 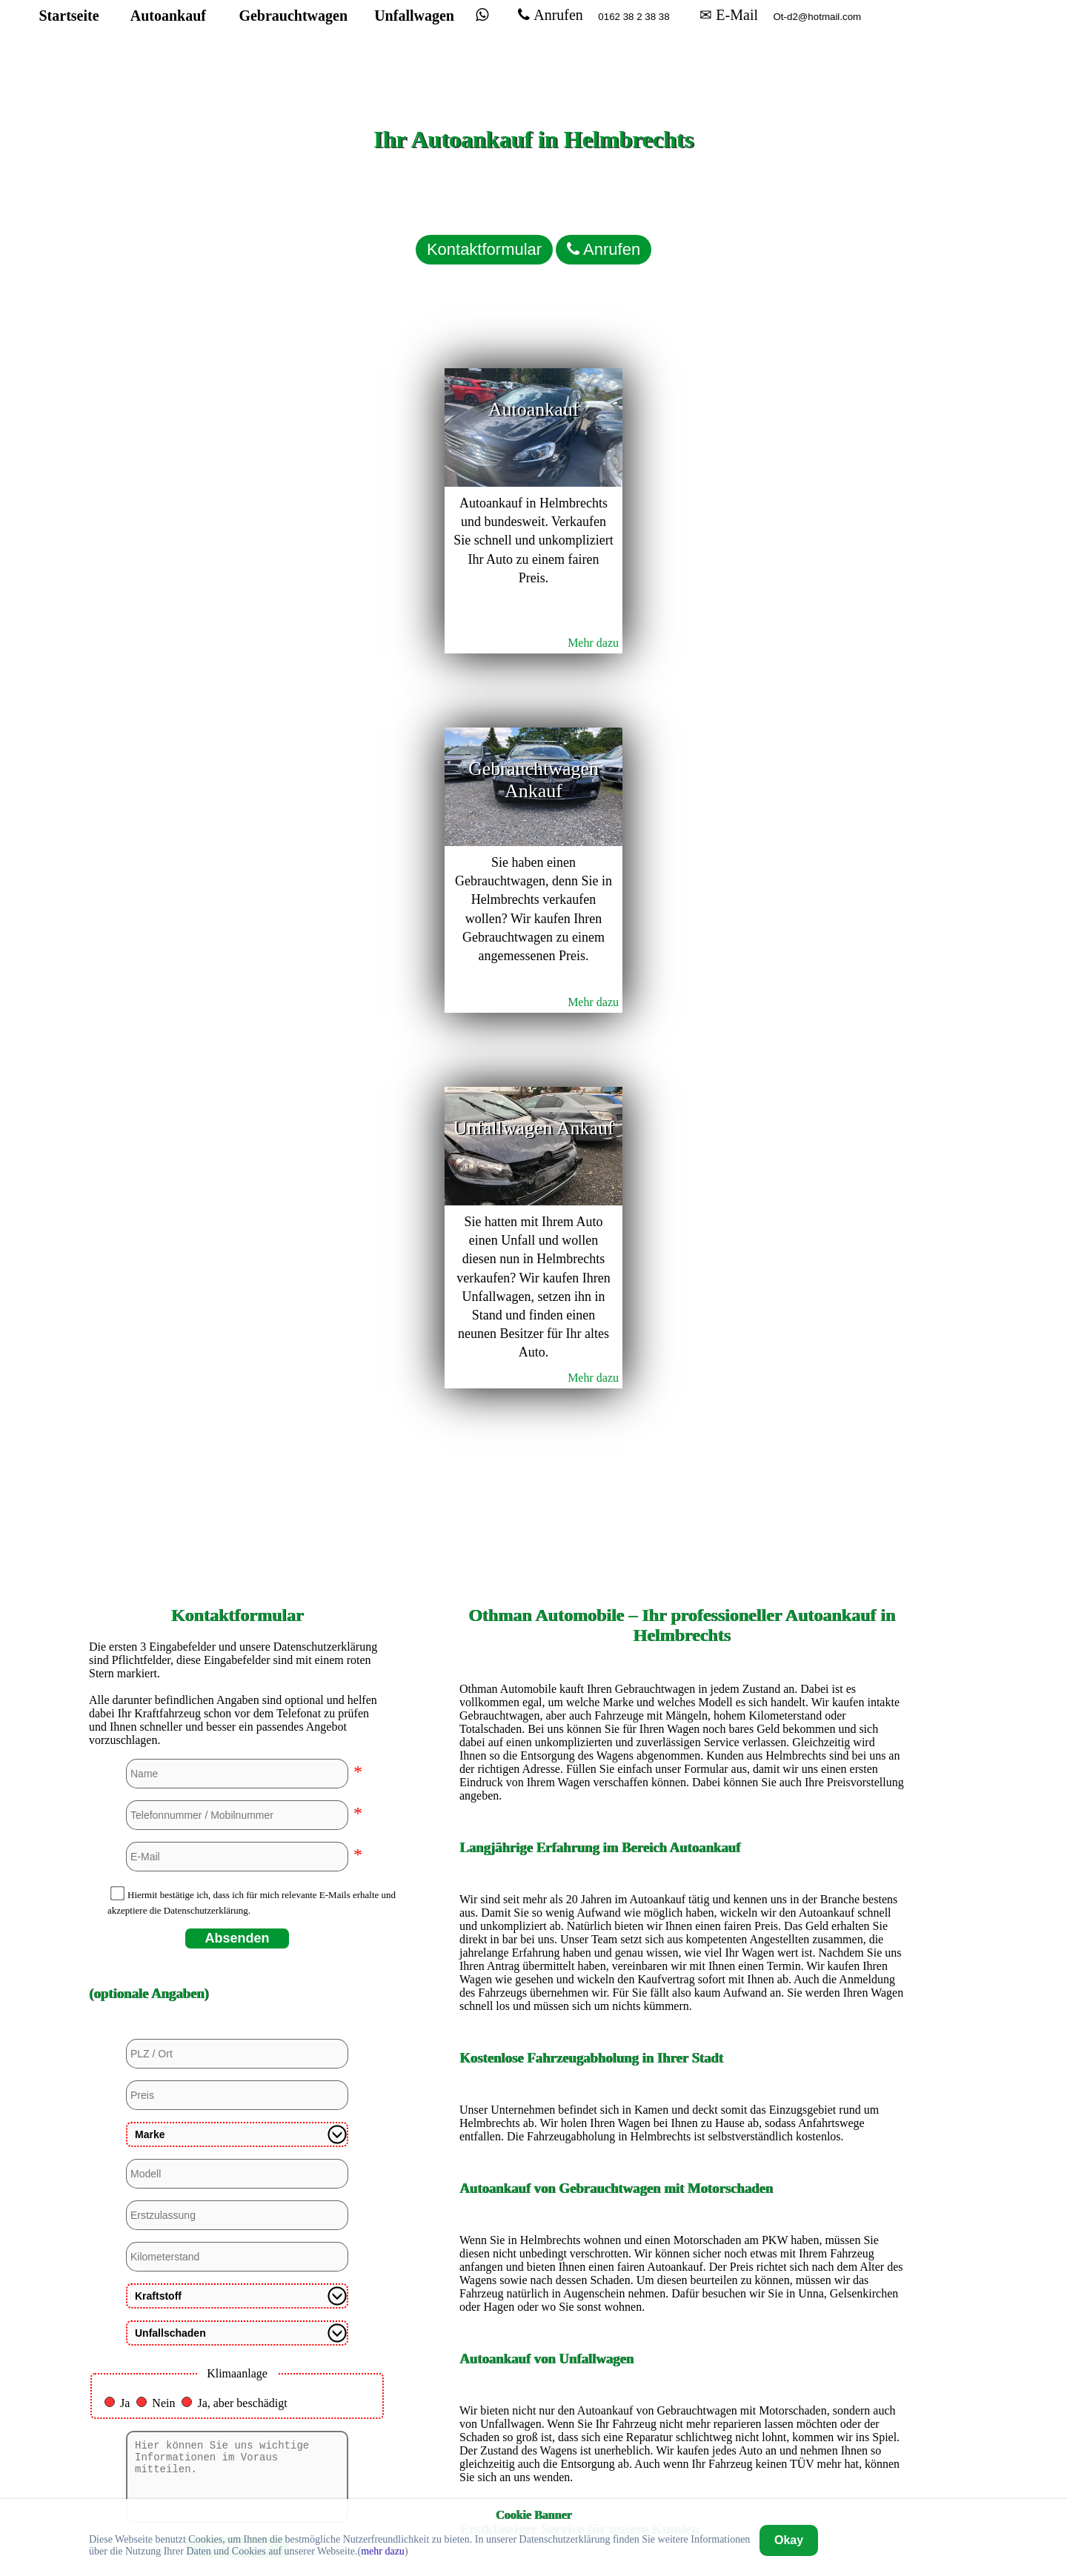 What do you see at coordinates (681, 2057) in the screenshot?
I see `Autoankauf in Duisburg` at bounding box center [681, 2057].